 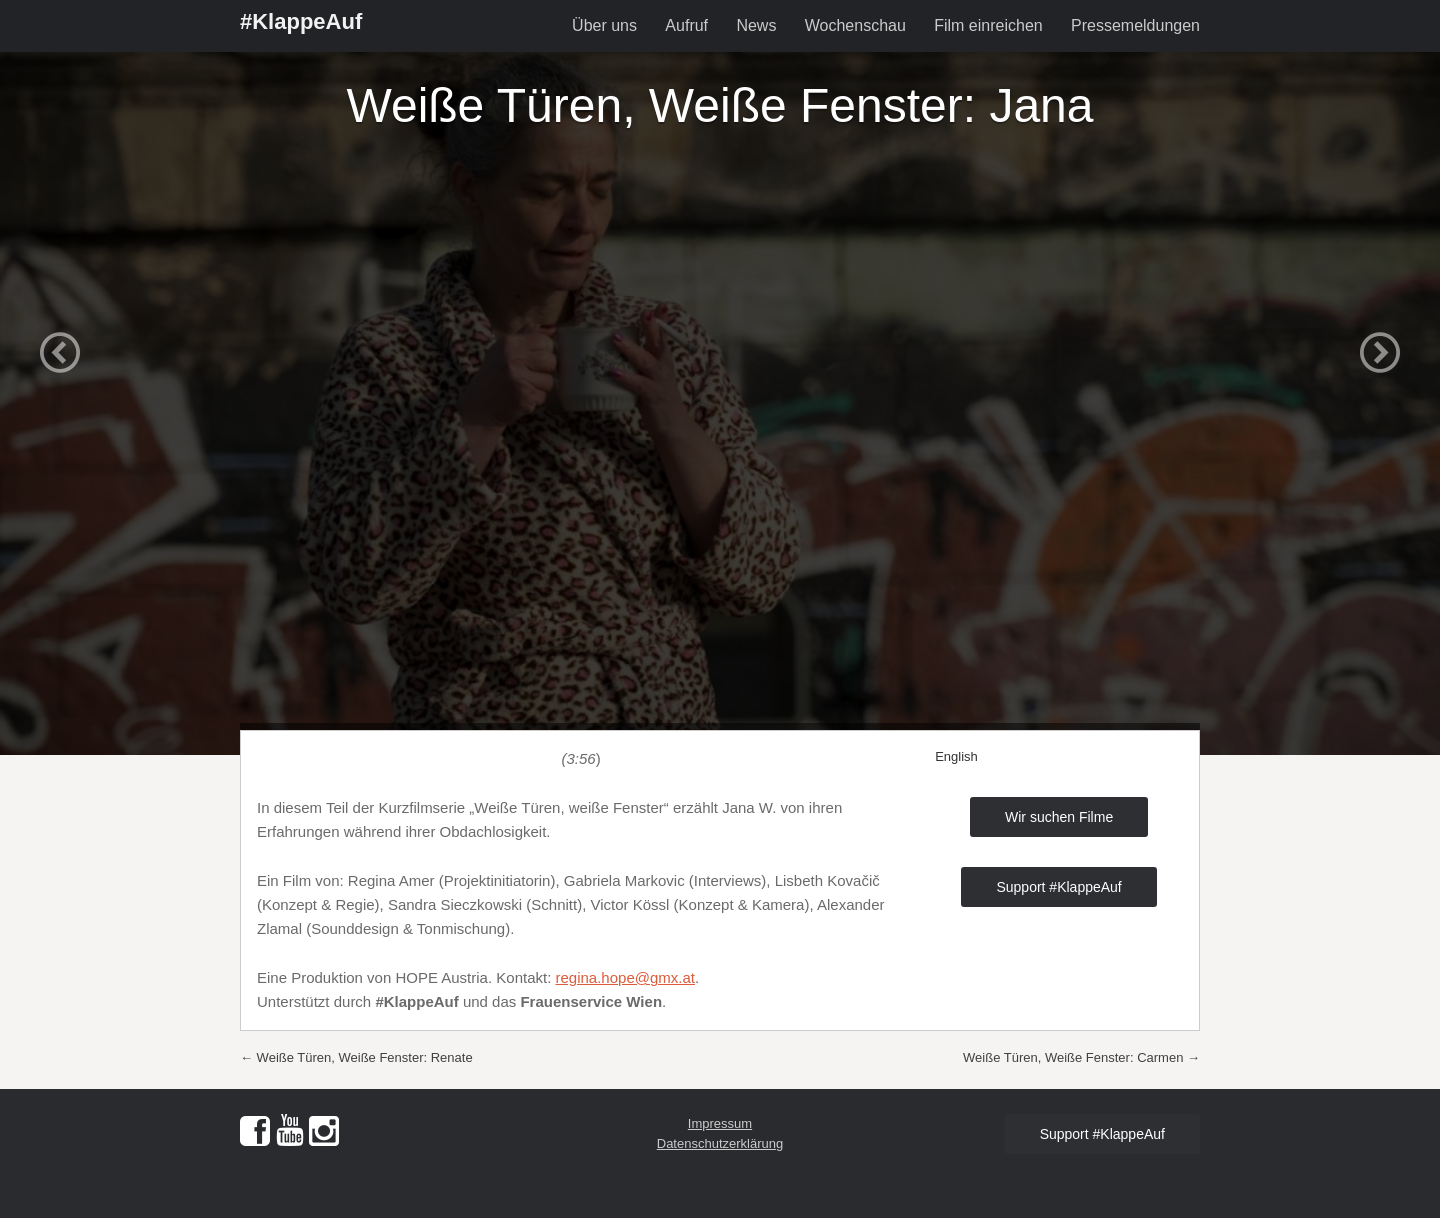 What do you see at coordinates (1081, 1057) in the screenshot?
I see `Weiße Türen, Weiße Fenster: Carmen` at bounding box center [1081, 1057].